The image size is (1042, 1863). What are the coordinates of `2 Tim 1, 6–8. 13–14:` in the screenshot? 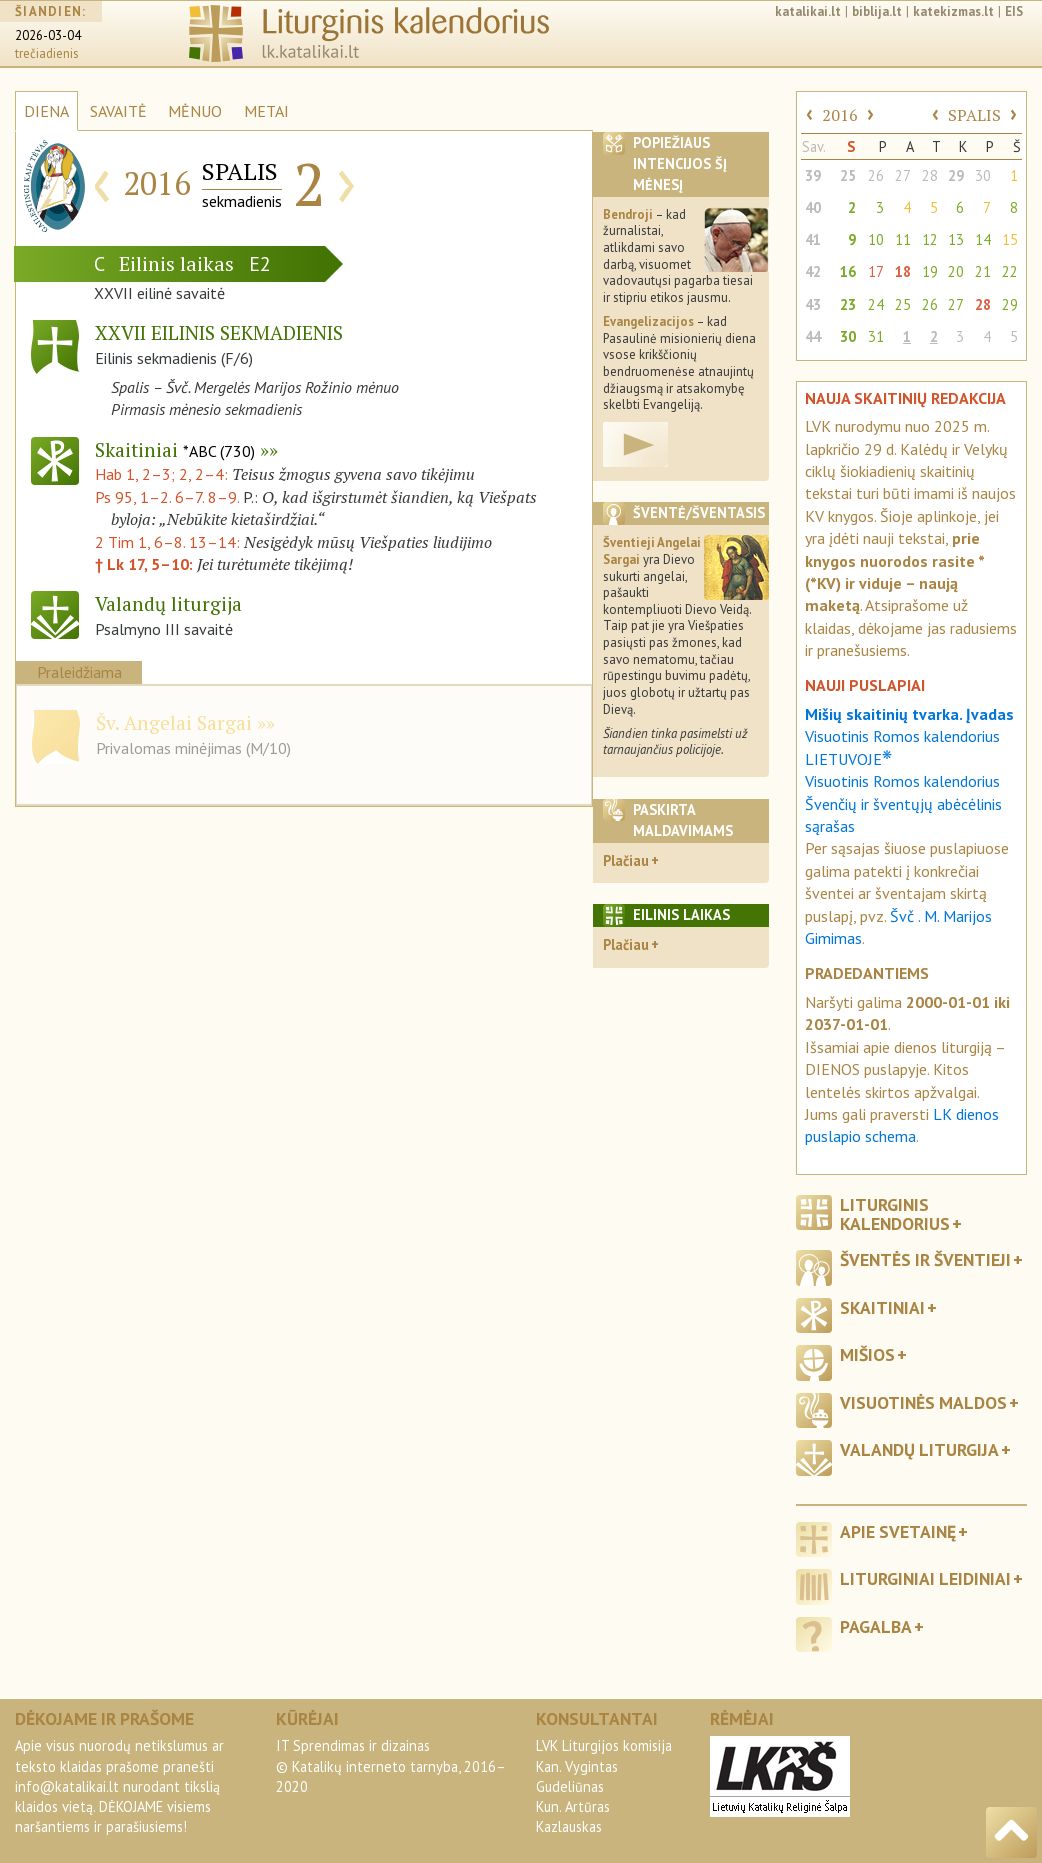 It's located at (169, 542).